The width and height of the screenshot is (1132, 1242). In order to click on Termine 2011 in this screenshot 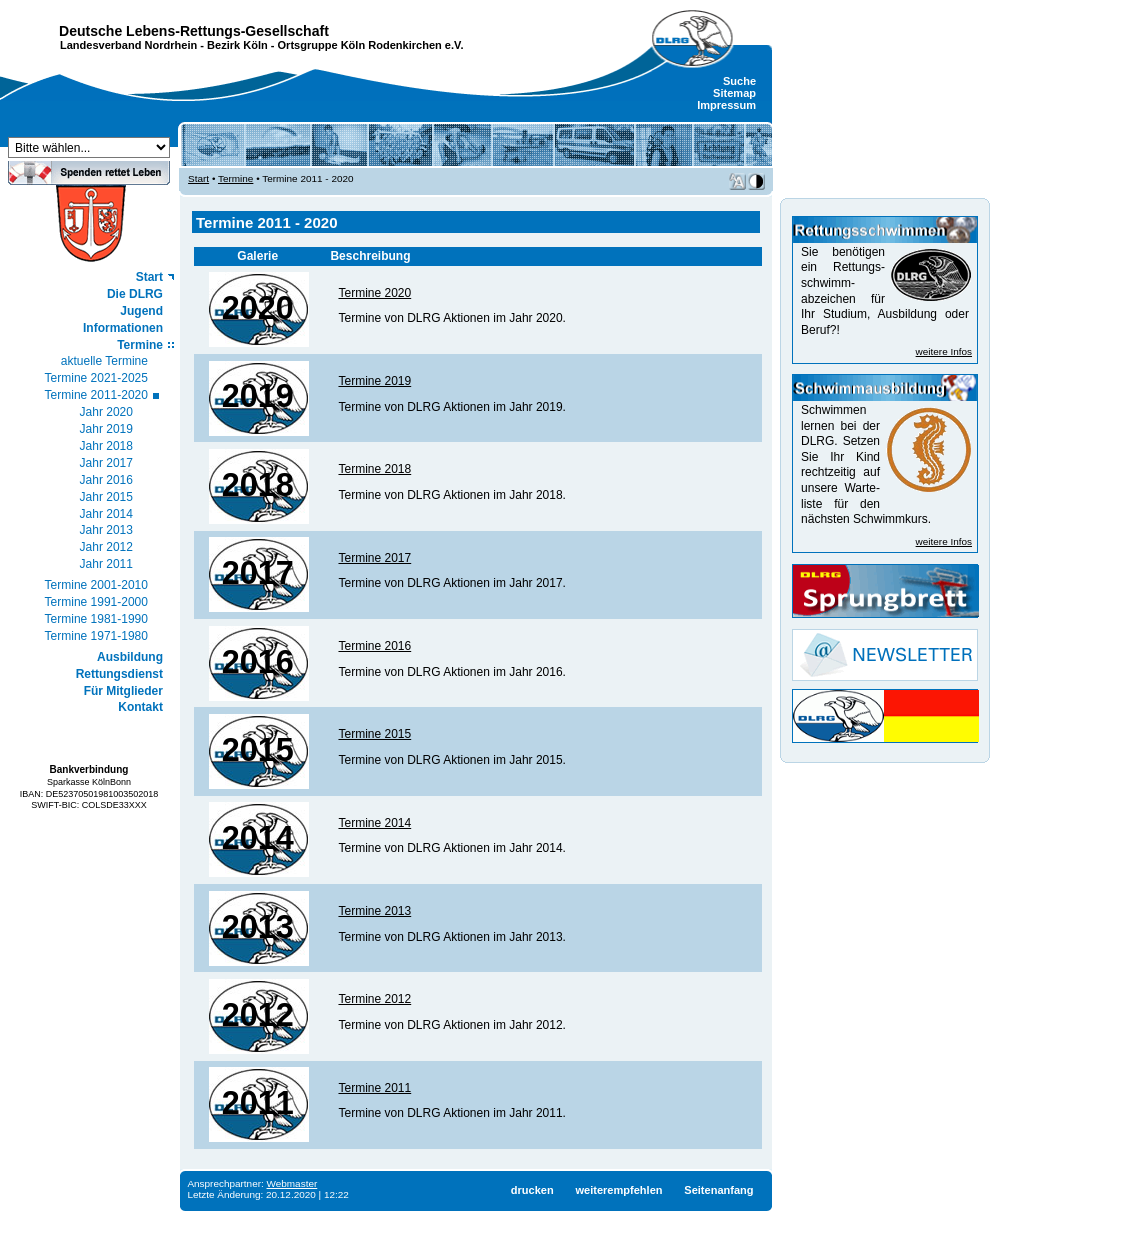, I will do `click(374, 1088)`.